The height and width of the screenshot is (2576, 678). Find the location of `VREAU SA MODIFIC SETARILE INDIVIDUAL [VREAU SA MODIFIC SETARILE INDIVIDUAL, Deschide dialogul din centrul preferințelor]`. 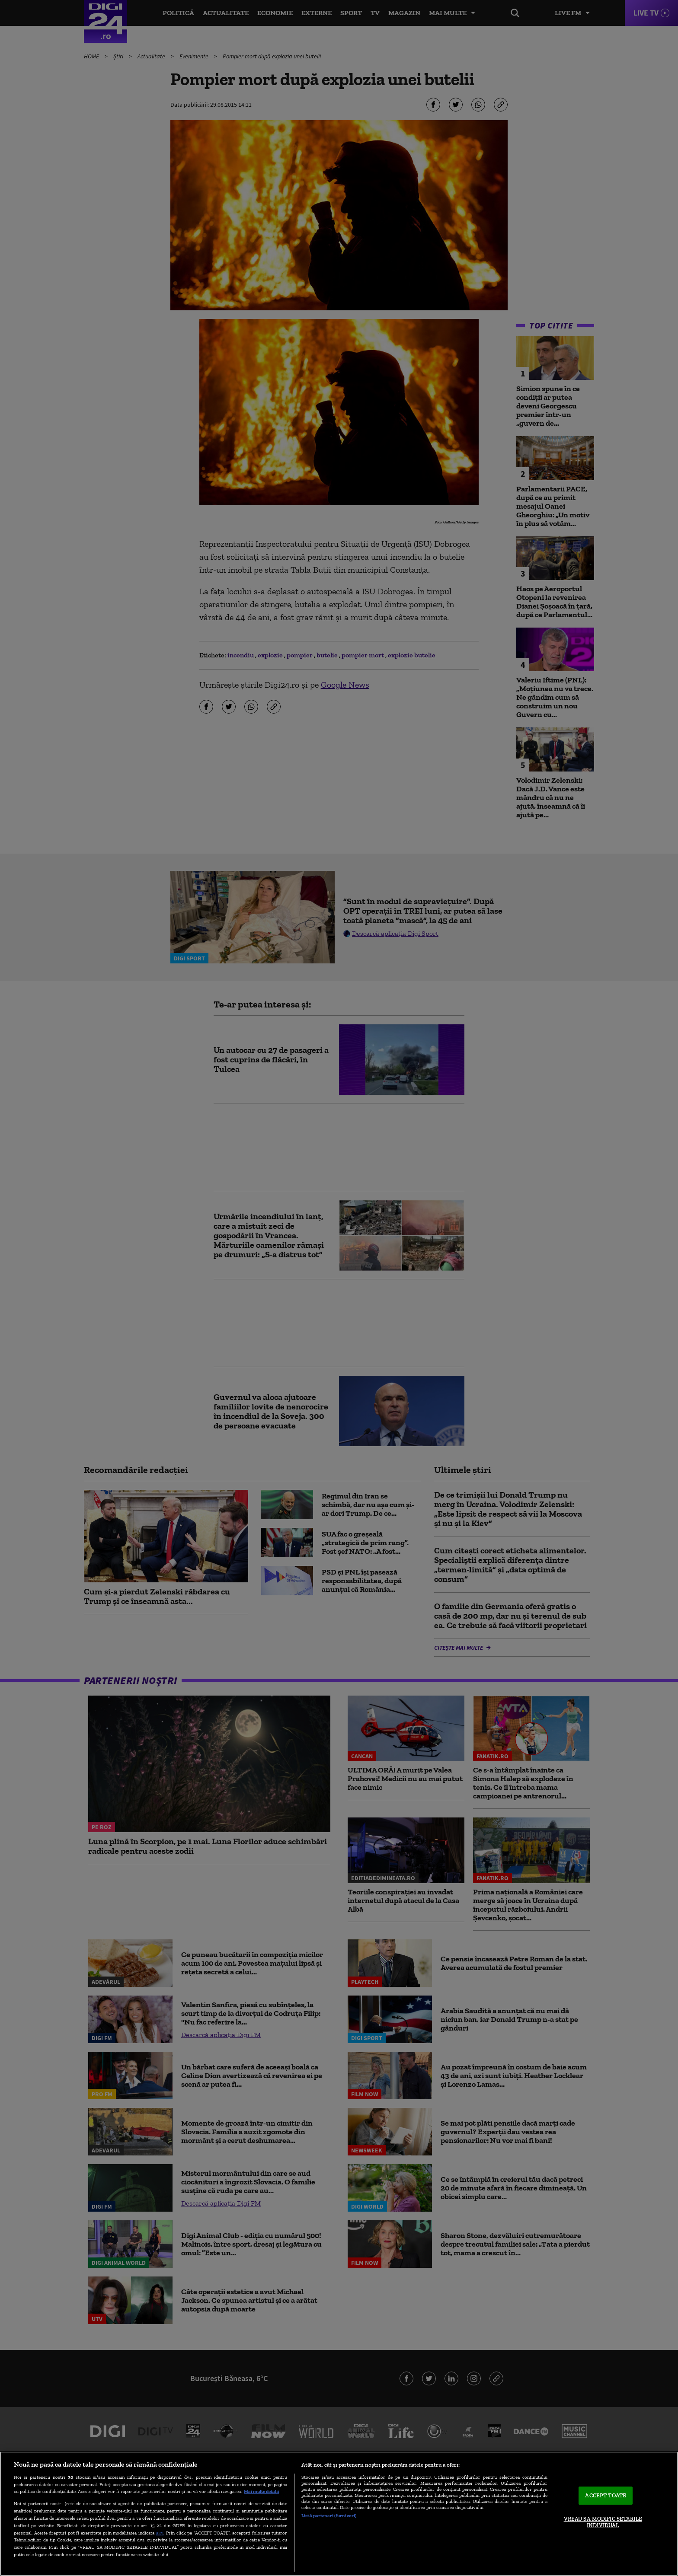

VREAU SA MODIFIC SETARILE INDIVIDUAL [VREAU SA MODIFIC SETARILE INDIVIDUAL, Deschide dialogul din centrul preferințelor] is located at coordinates (603, 2522).